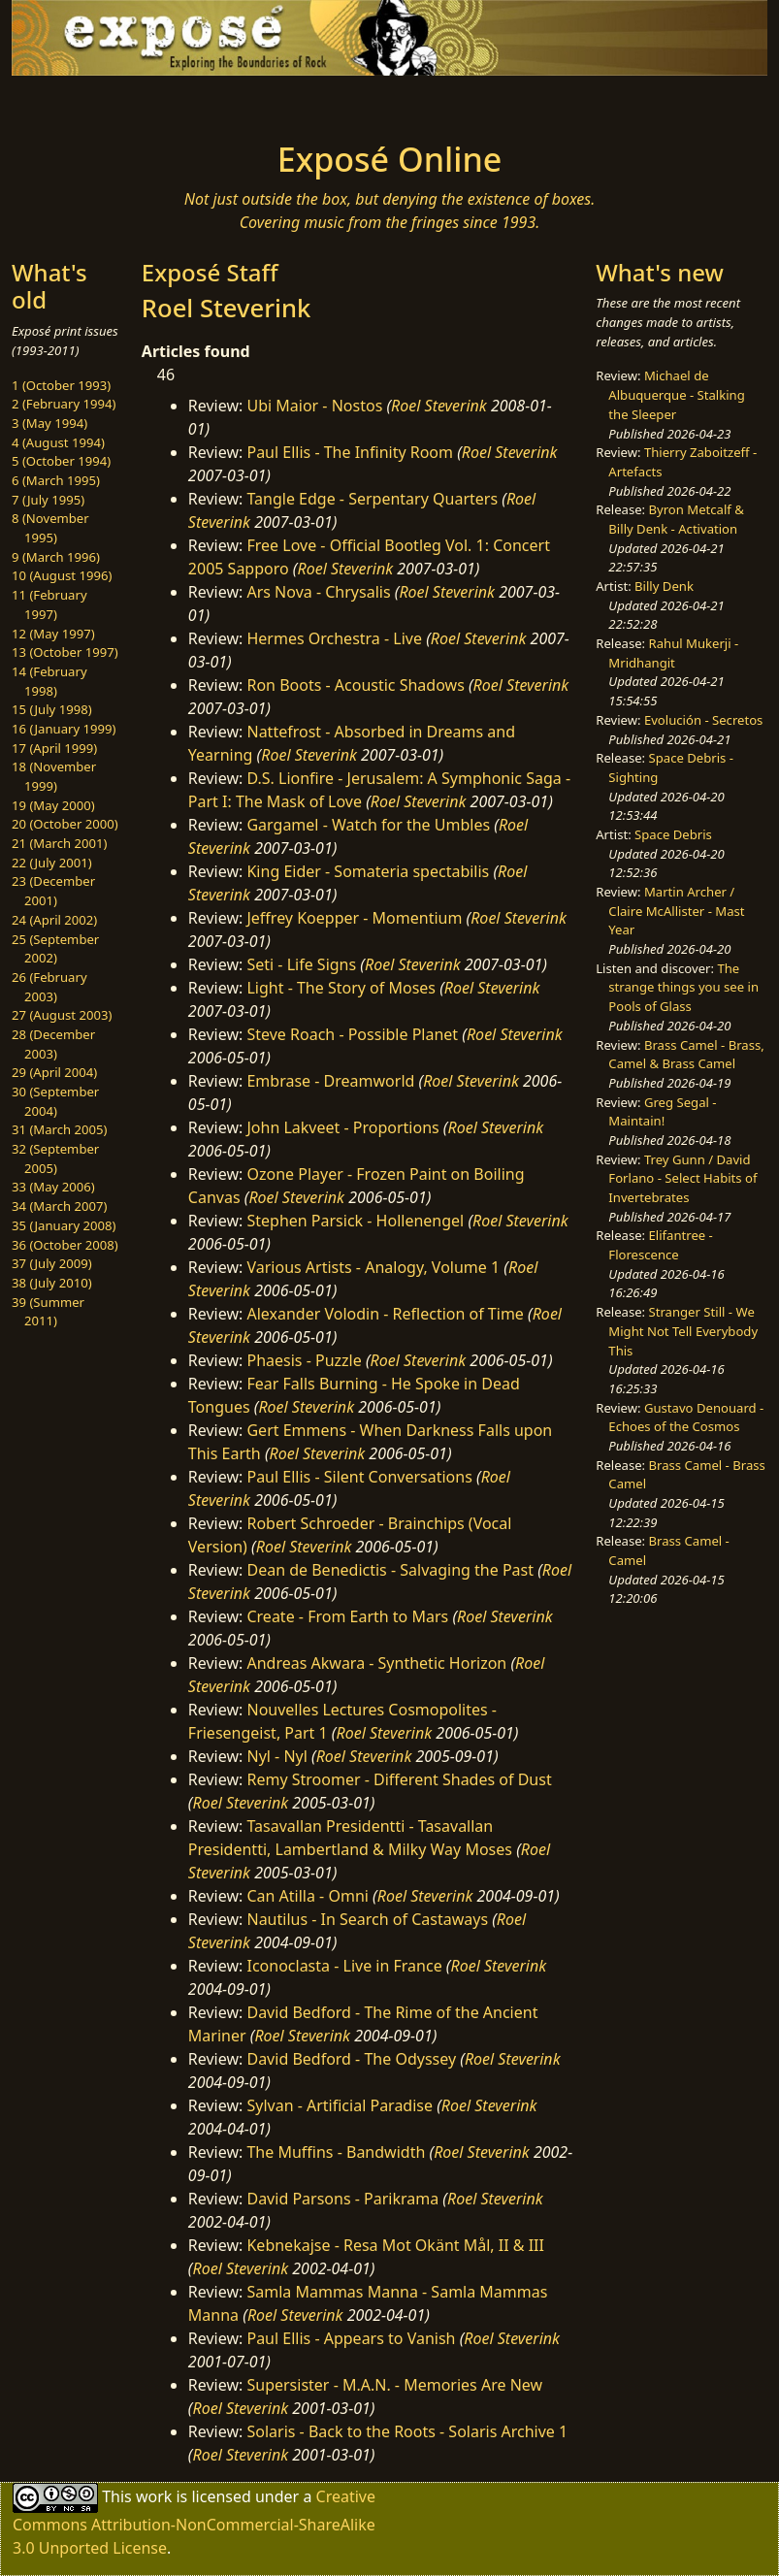  Describe the element at coordinates (367, 871) in the screenshot. I see `King Eider - Somateria spectabilis` at that location.